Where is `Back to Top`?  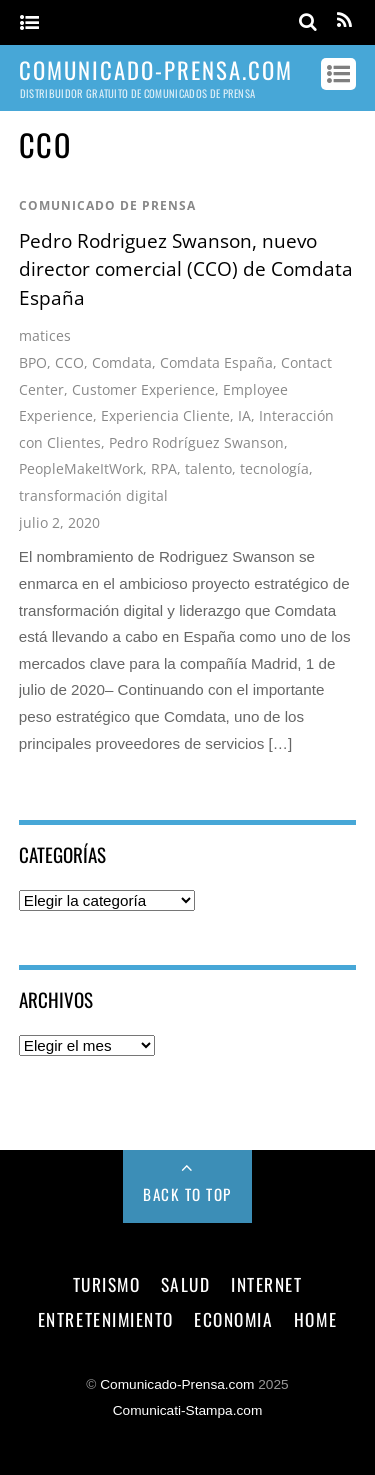 Back to Top is located at coordinates (187, 1194).